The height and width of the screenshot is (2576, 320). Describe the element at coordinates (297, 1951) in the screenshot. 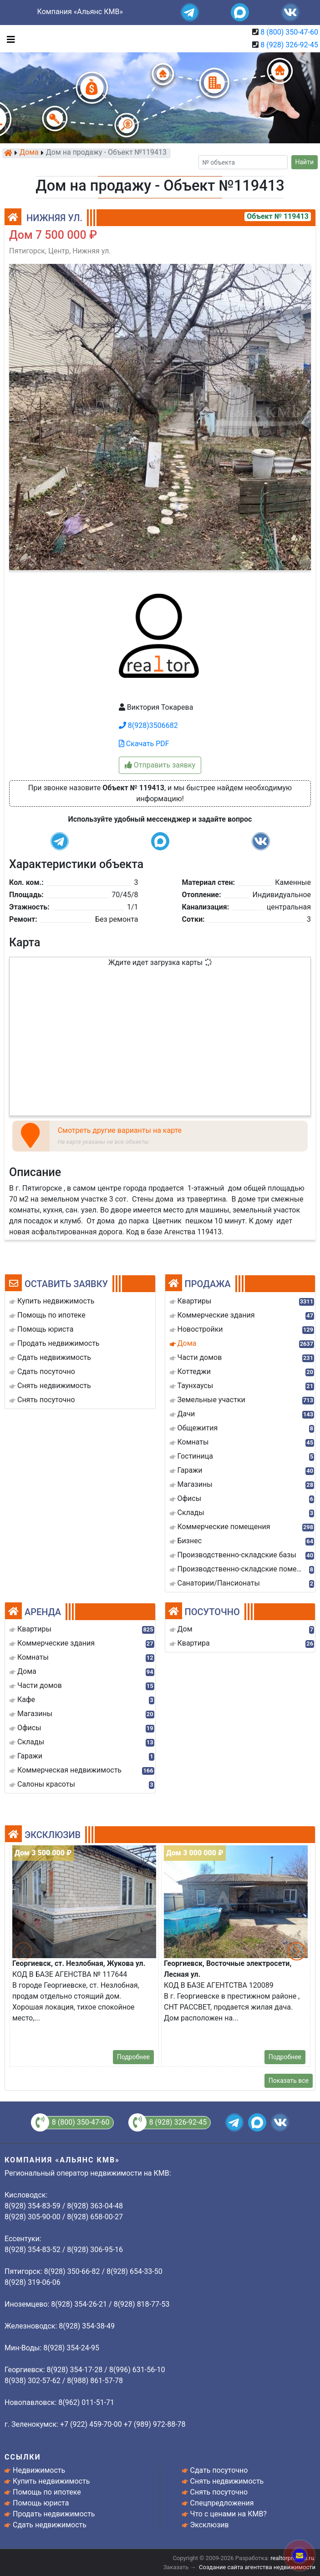

I see `[button]` at that location.